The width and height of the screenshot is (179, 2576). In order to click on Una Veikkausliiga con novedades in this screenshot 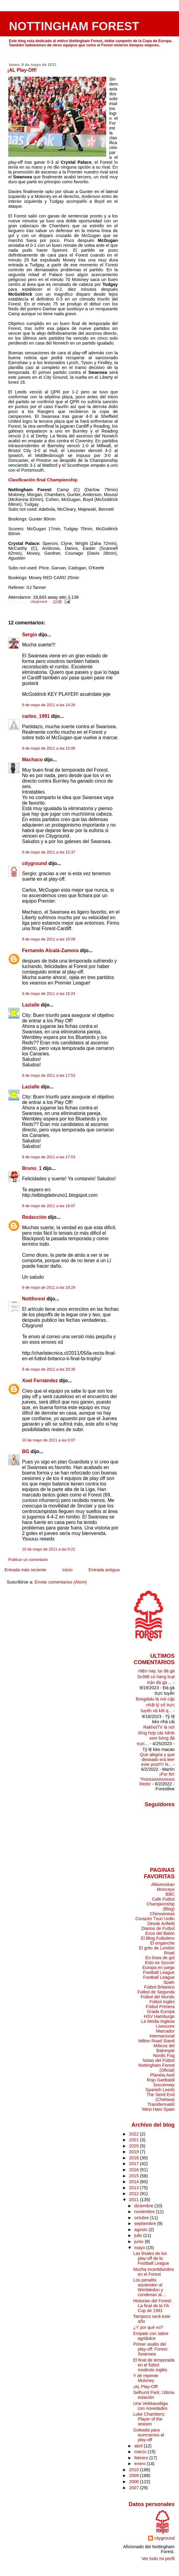, I will do `click(150, 2406)`.